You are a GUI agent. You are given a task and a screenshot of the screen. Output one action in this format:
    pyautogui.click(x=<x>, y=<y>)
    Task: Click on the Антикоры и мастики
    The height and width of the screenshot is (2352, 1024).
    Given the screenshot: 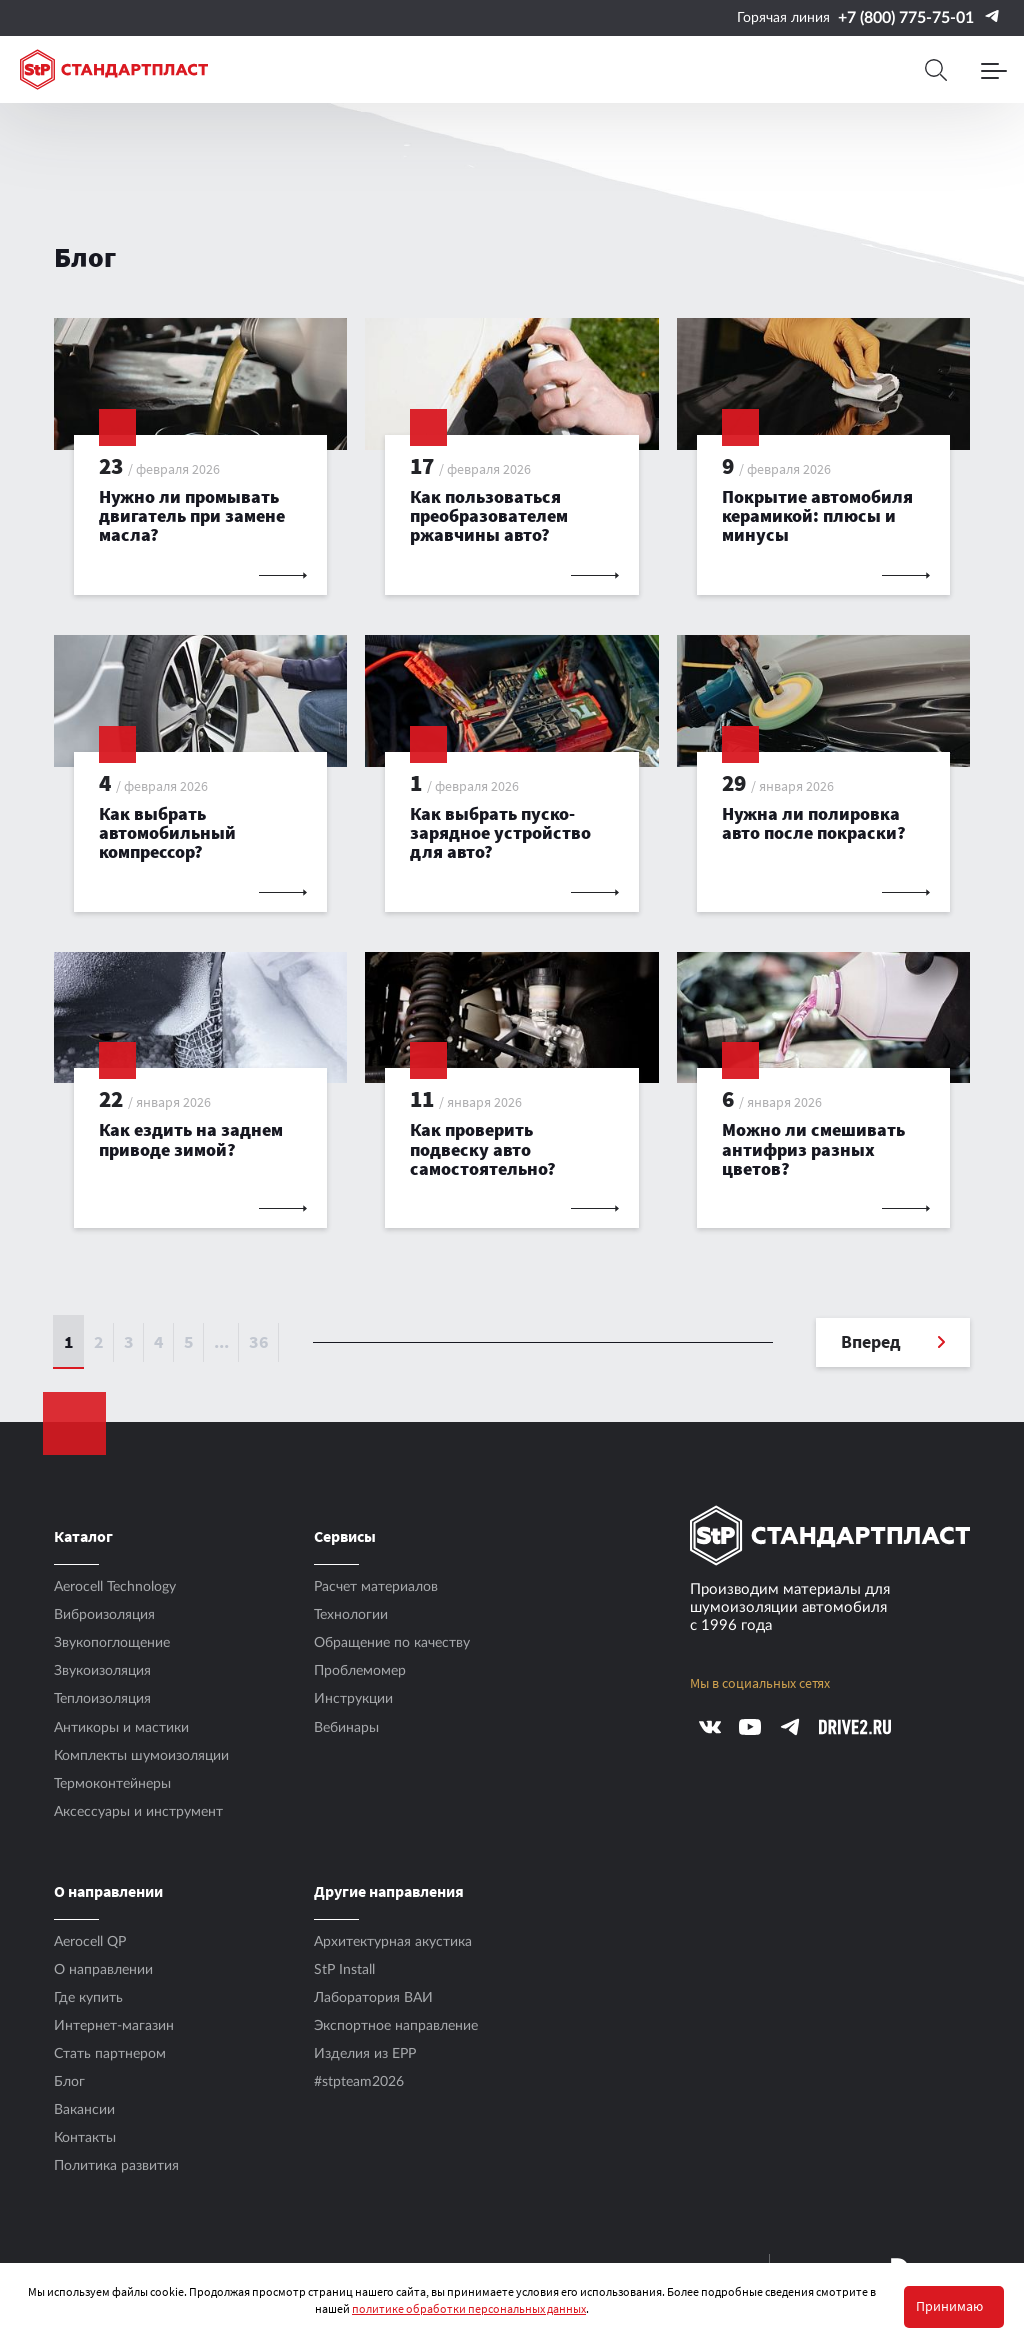 What is the action you would take?
    pyautogui.click(x=121, y=1728)
    